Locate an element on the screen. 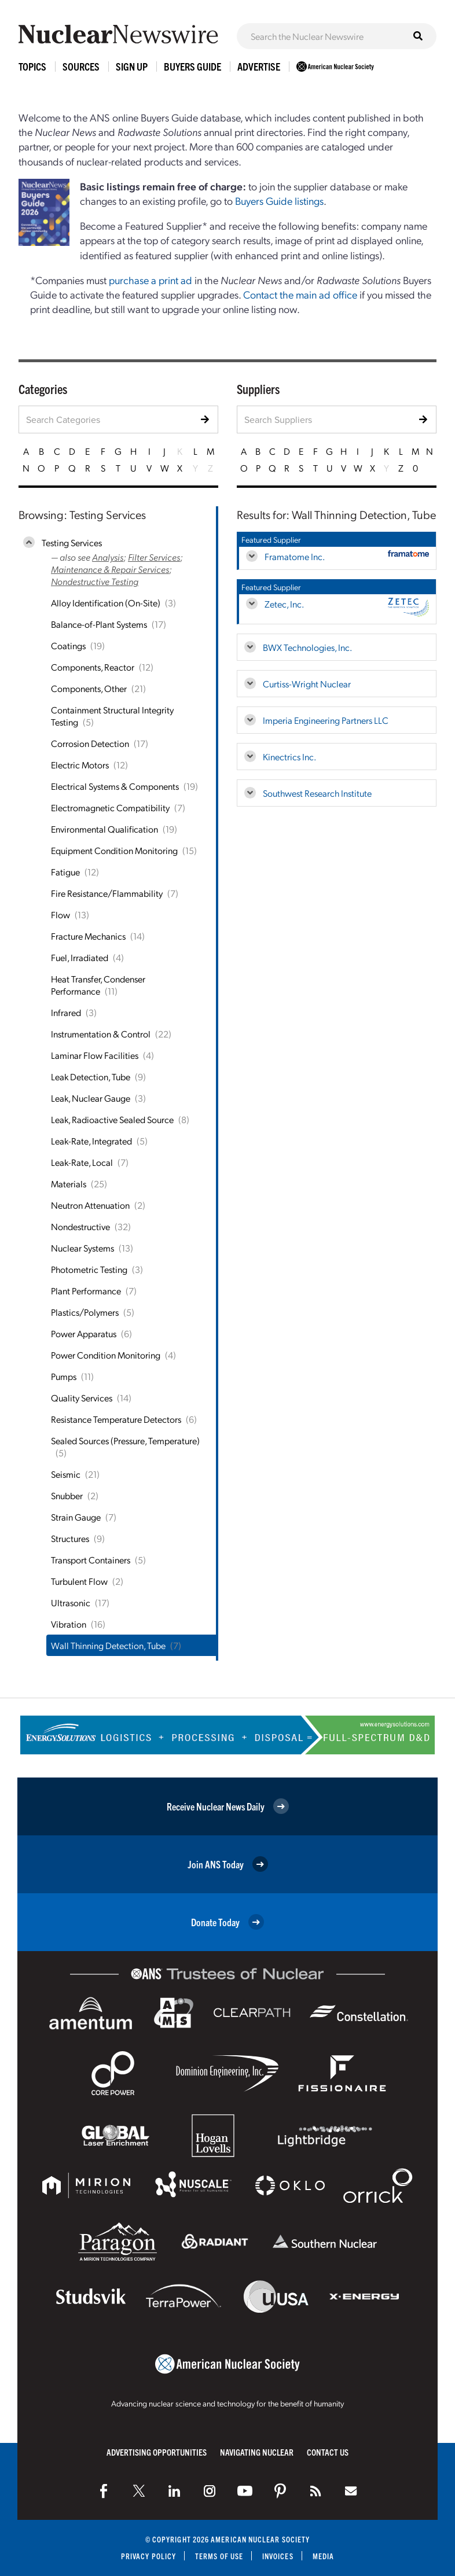 This screenshot has height=2576, width=455. Power Condition Monitoring is located at coordinates (105, 1355).